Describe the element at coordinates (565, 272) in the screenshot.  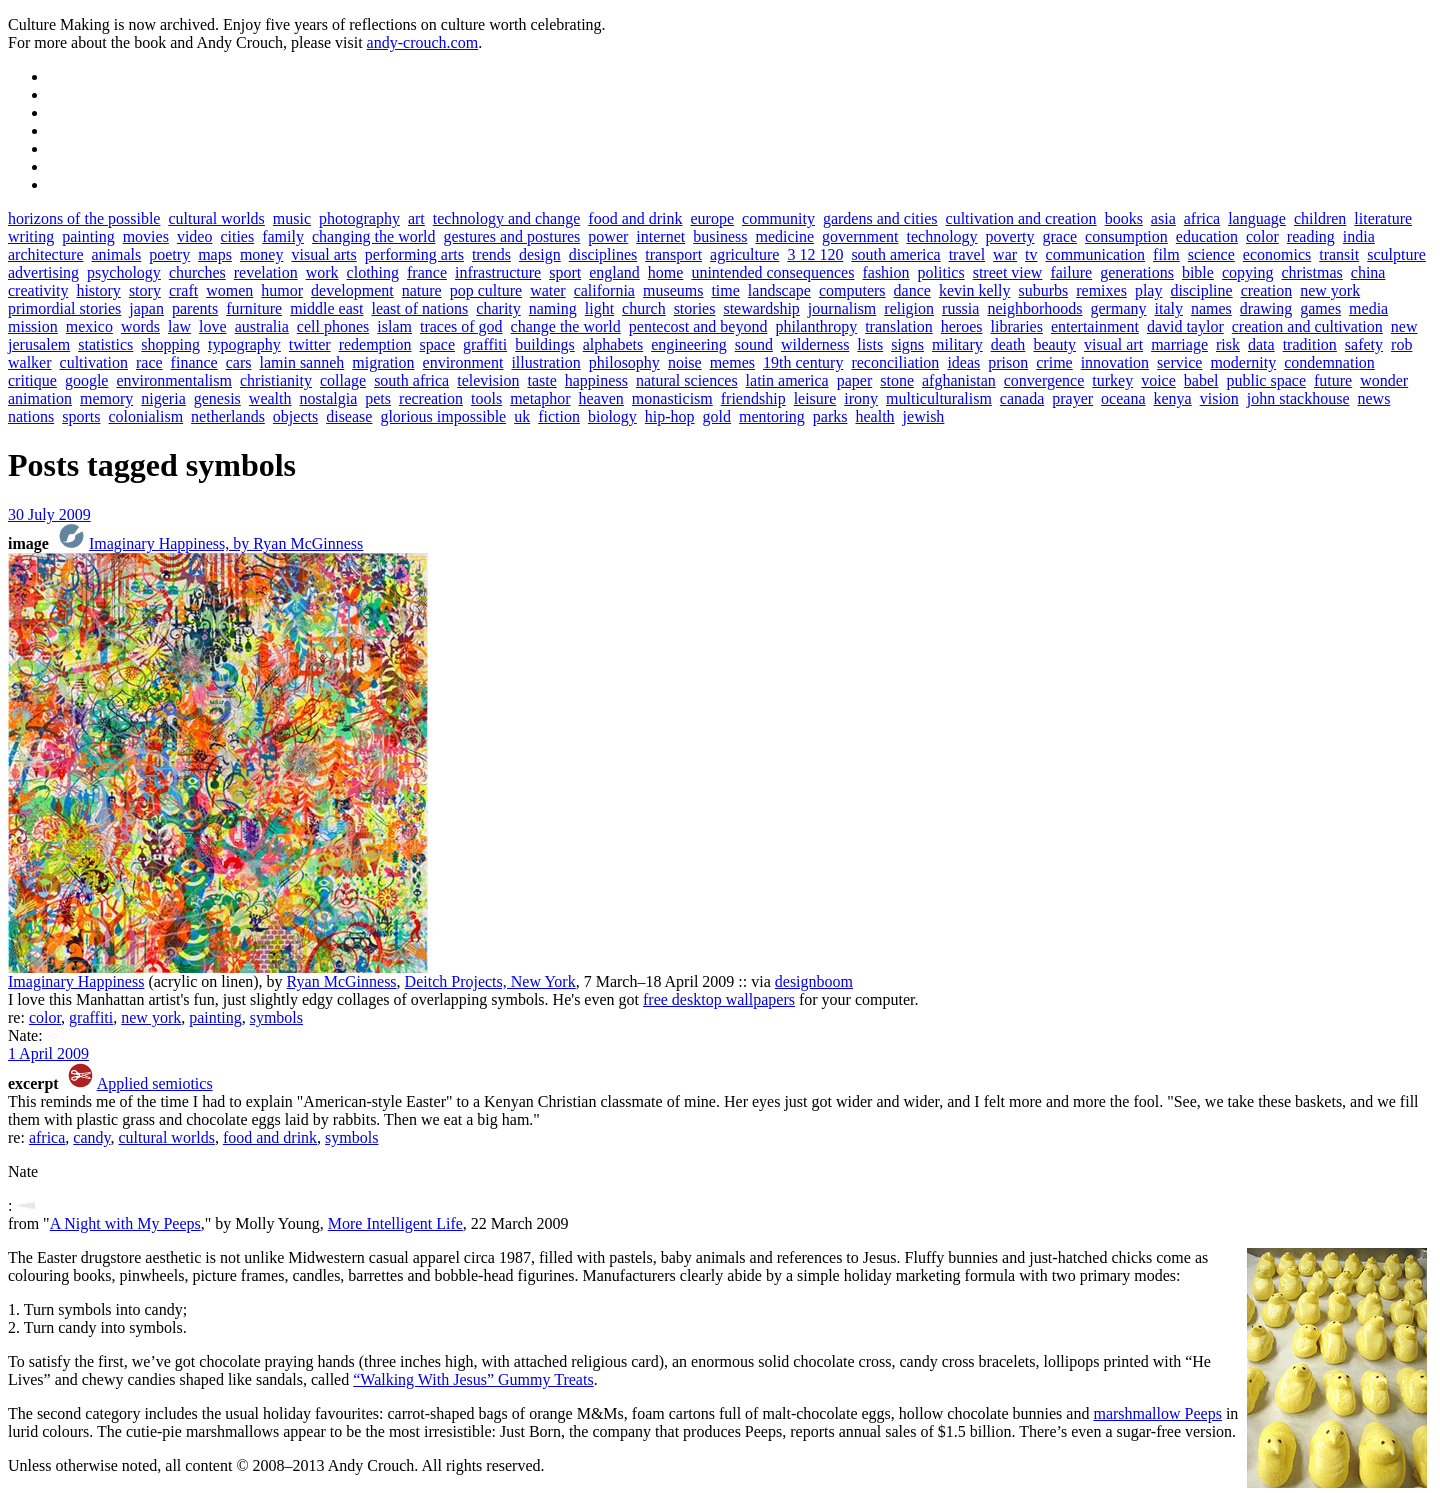
I see `sport` at that location.